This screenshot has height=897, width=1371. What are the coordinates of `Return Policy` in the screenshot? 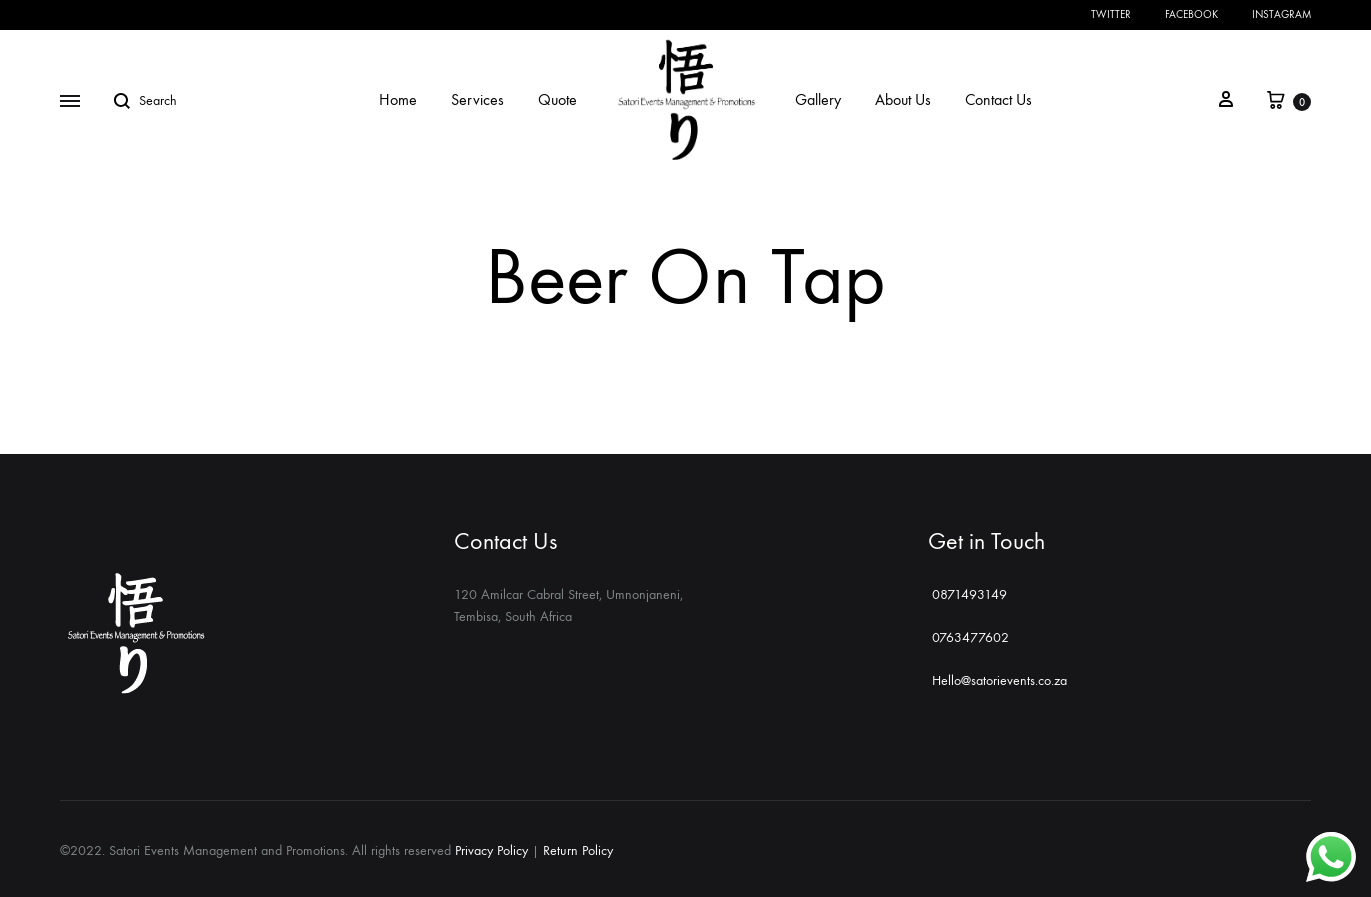 It's located at (578, 850).